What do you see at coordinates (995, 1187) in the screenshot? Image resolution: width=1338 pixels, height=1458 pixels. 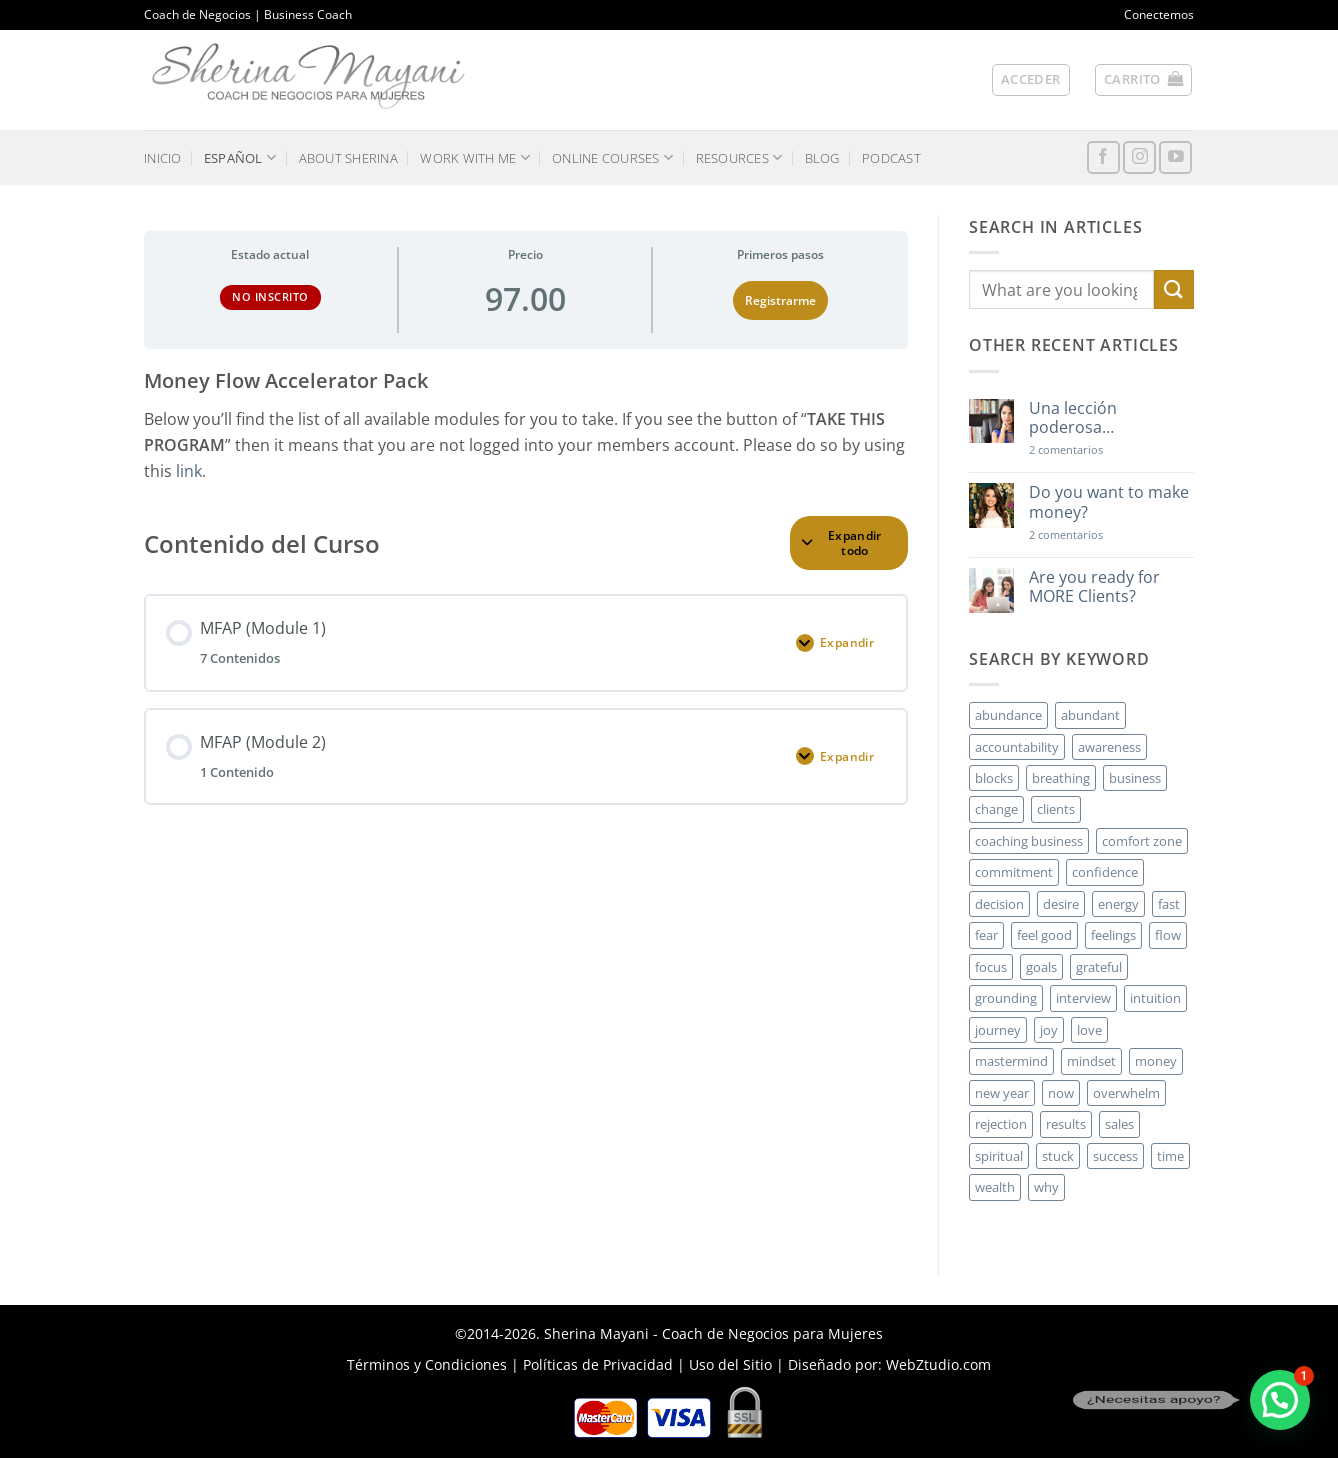 I see `wealth [wealth (3 elementos)]` at bounding box center [995, 1187].